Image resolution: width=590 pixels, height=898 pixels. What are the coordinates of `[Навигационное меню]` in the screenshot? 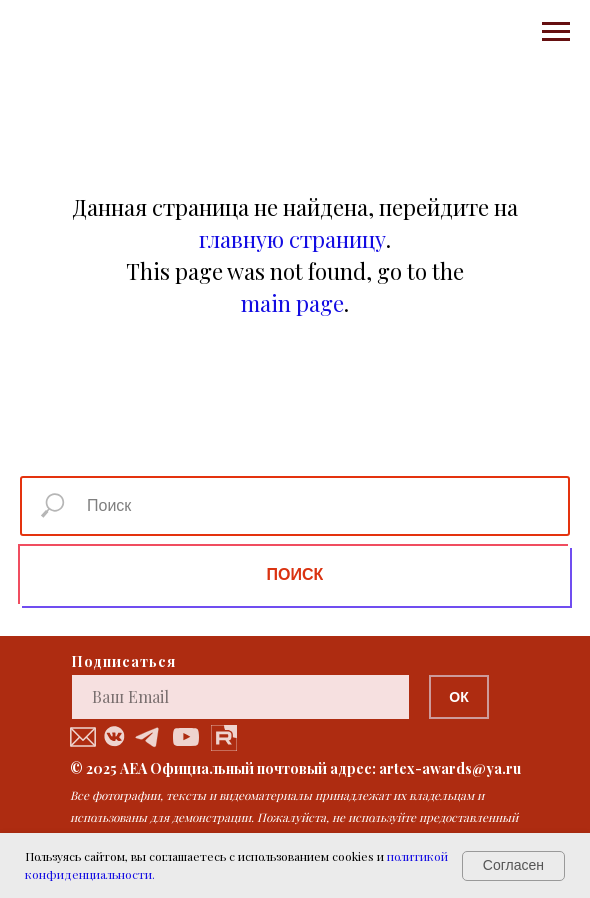 It's located at (556, 32).